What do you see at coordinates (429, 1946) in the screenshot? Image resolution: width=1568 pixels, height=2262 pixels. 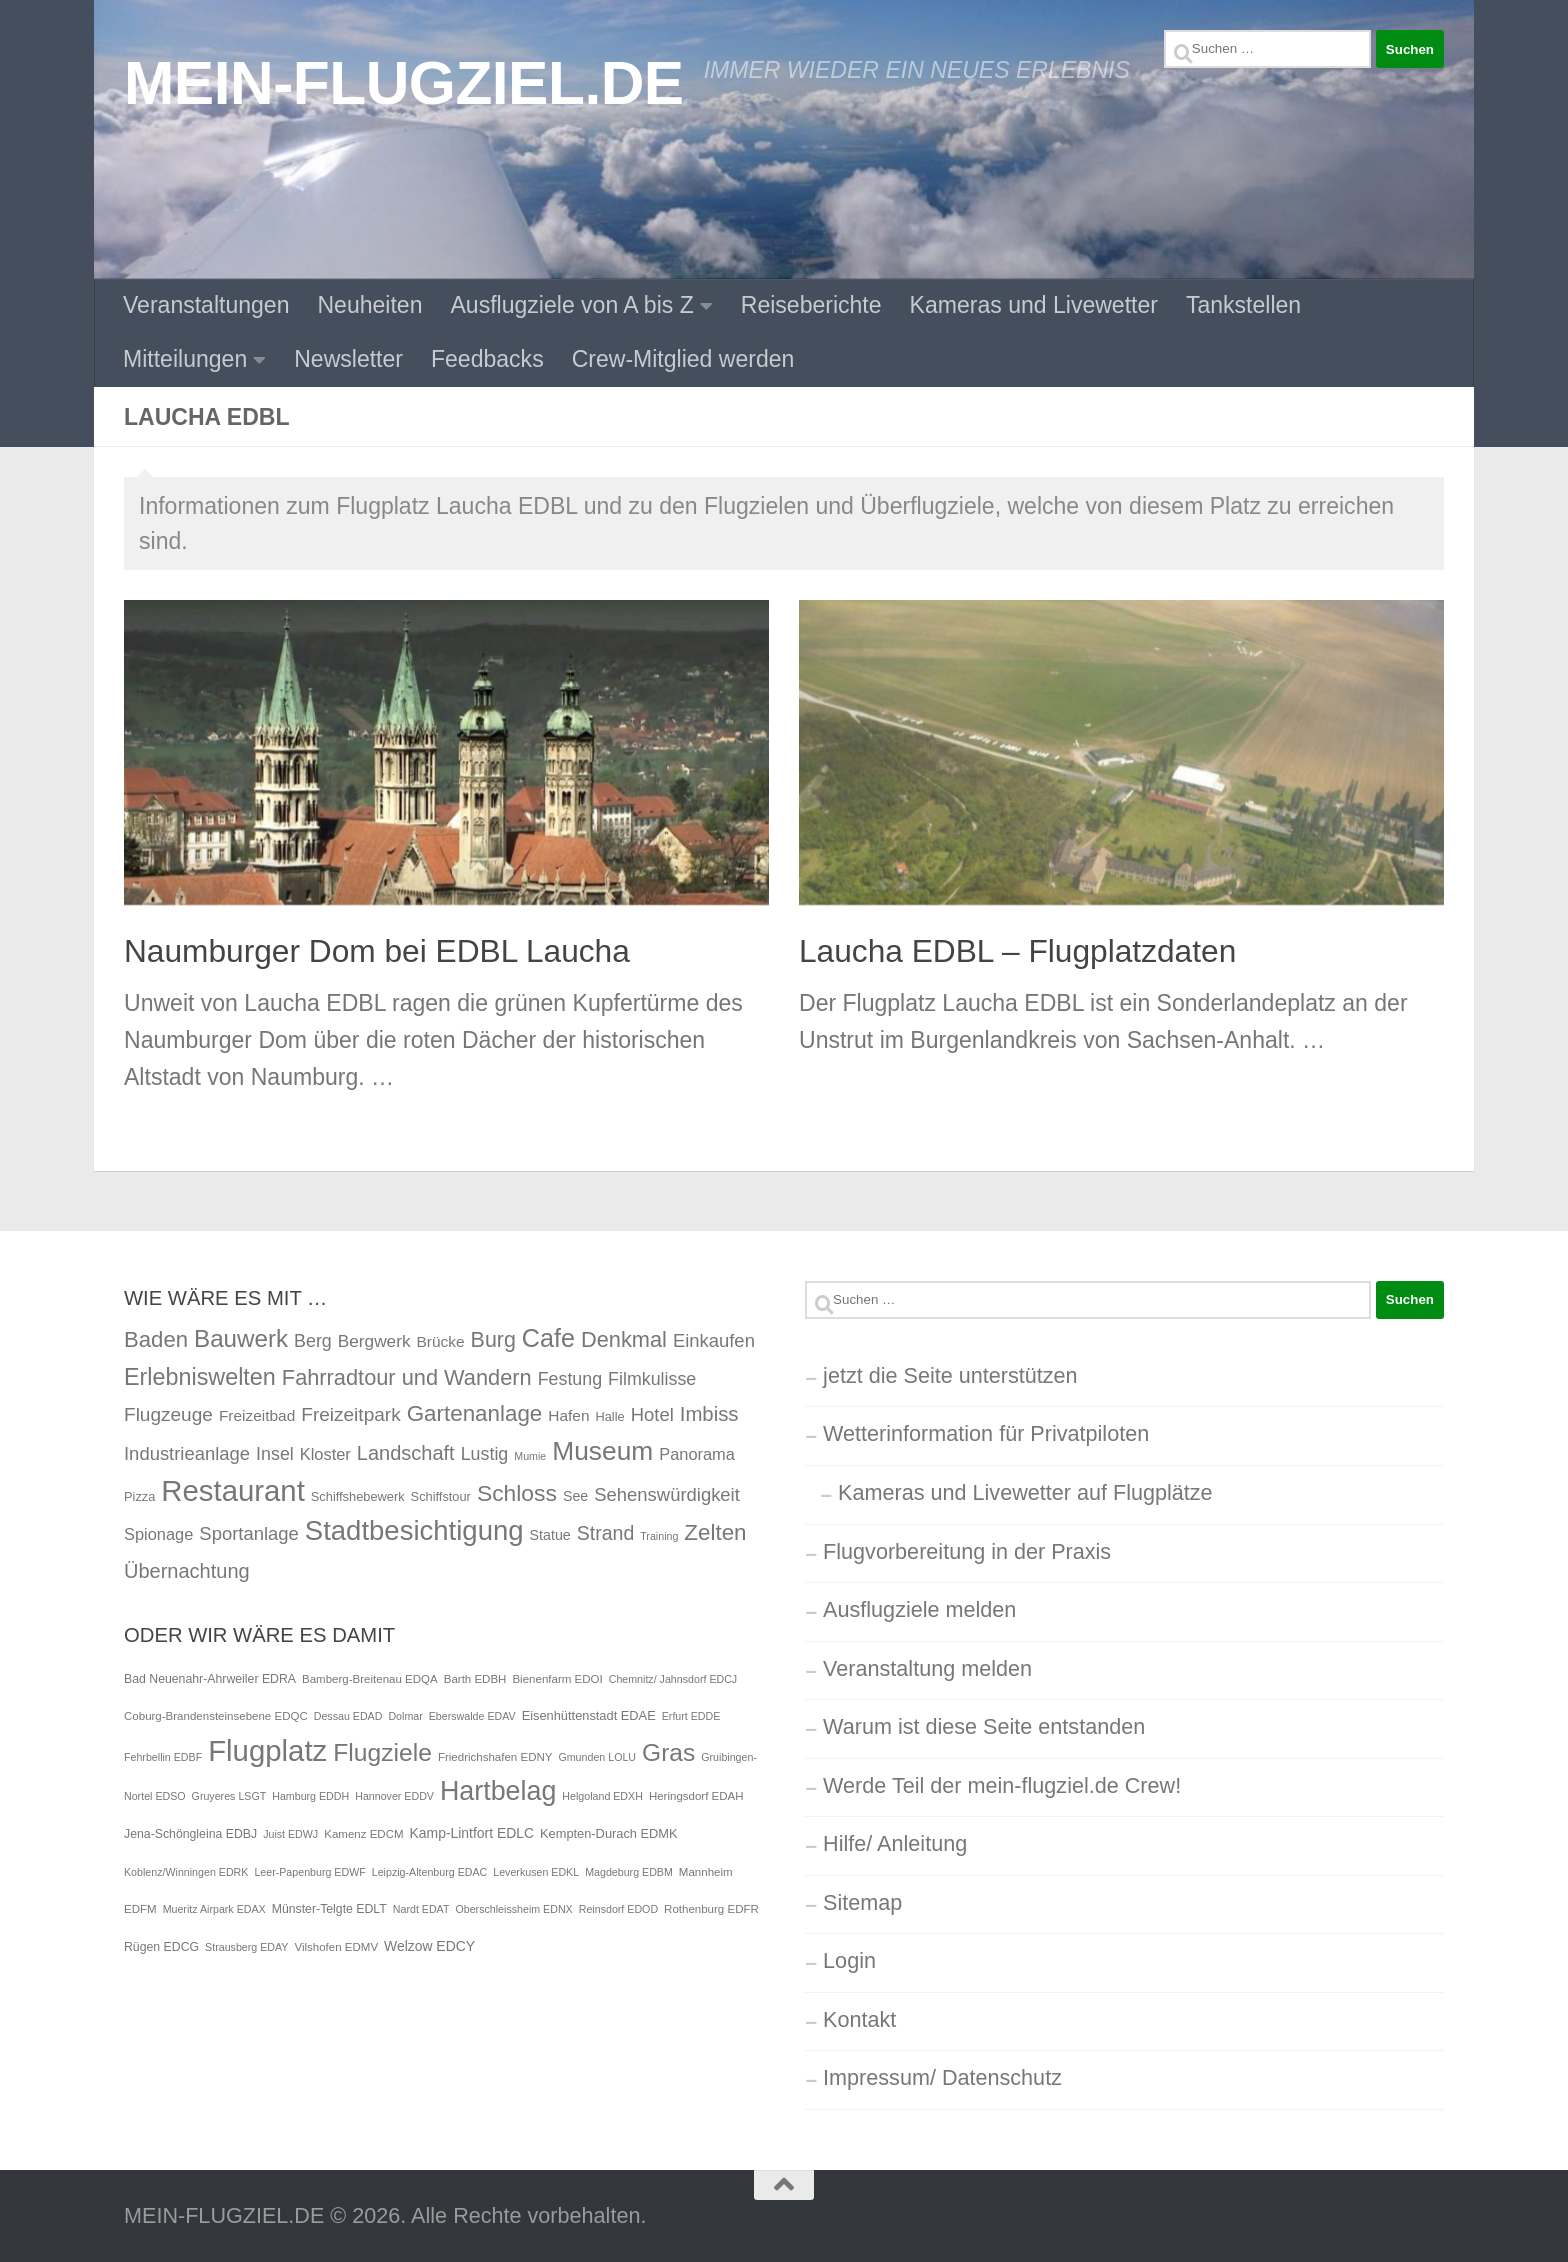 I see `Welzow EDCY [Welzow EDCY (9 Einträge)]` at bounding box center [429, 1946].